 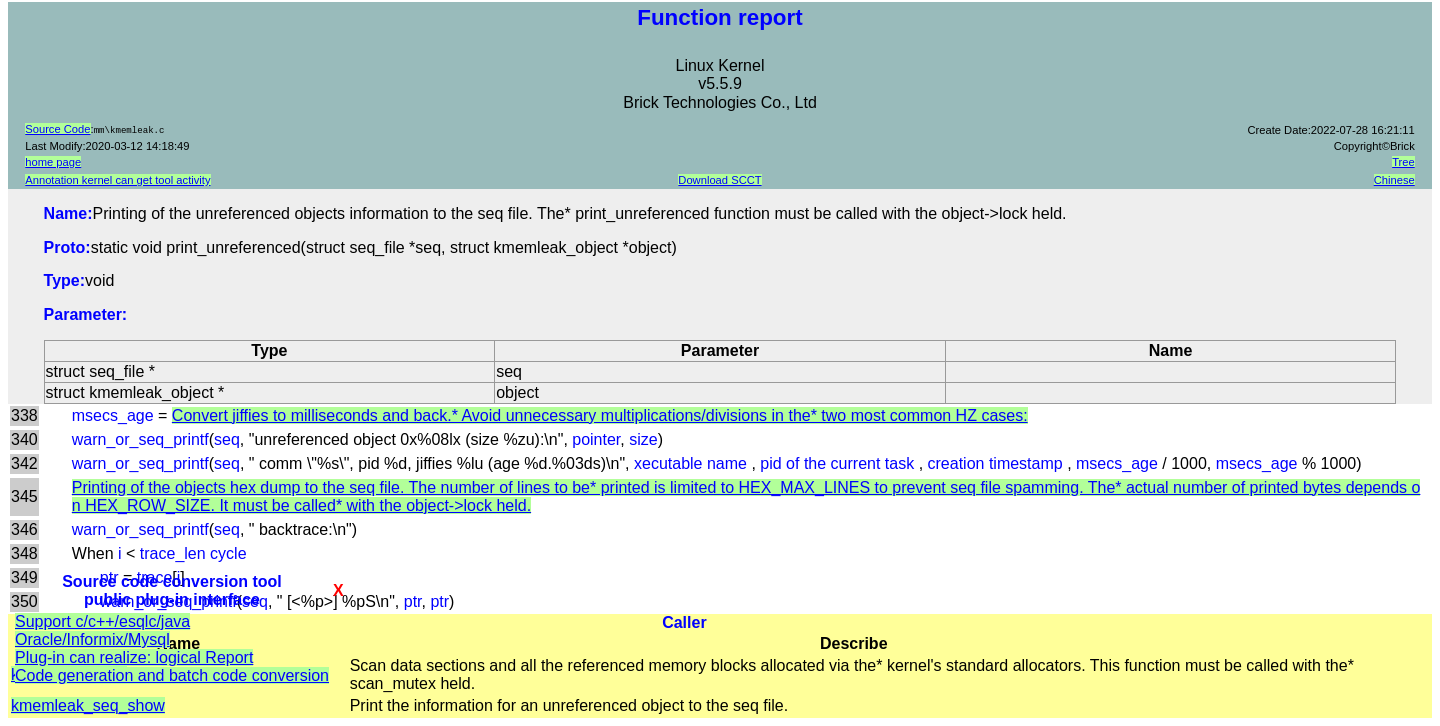 What do you see at coordinates (1403, 162) in the screenshot?
I see `Tree` at bounding box center [1403, 162].